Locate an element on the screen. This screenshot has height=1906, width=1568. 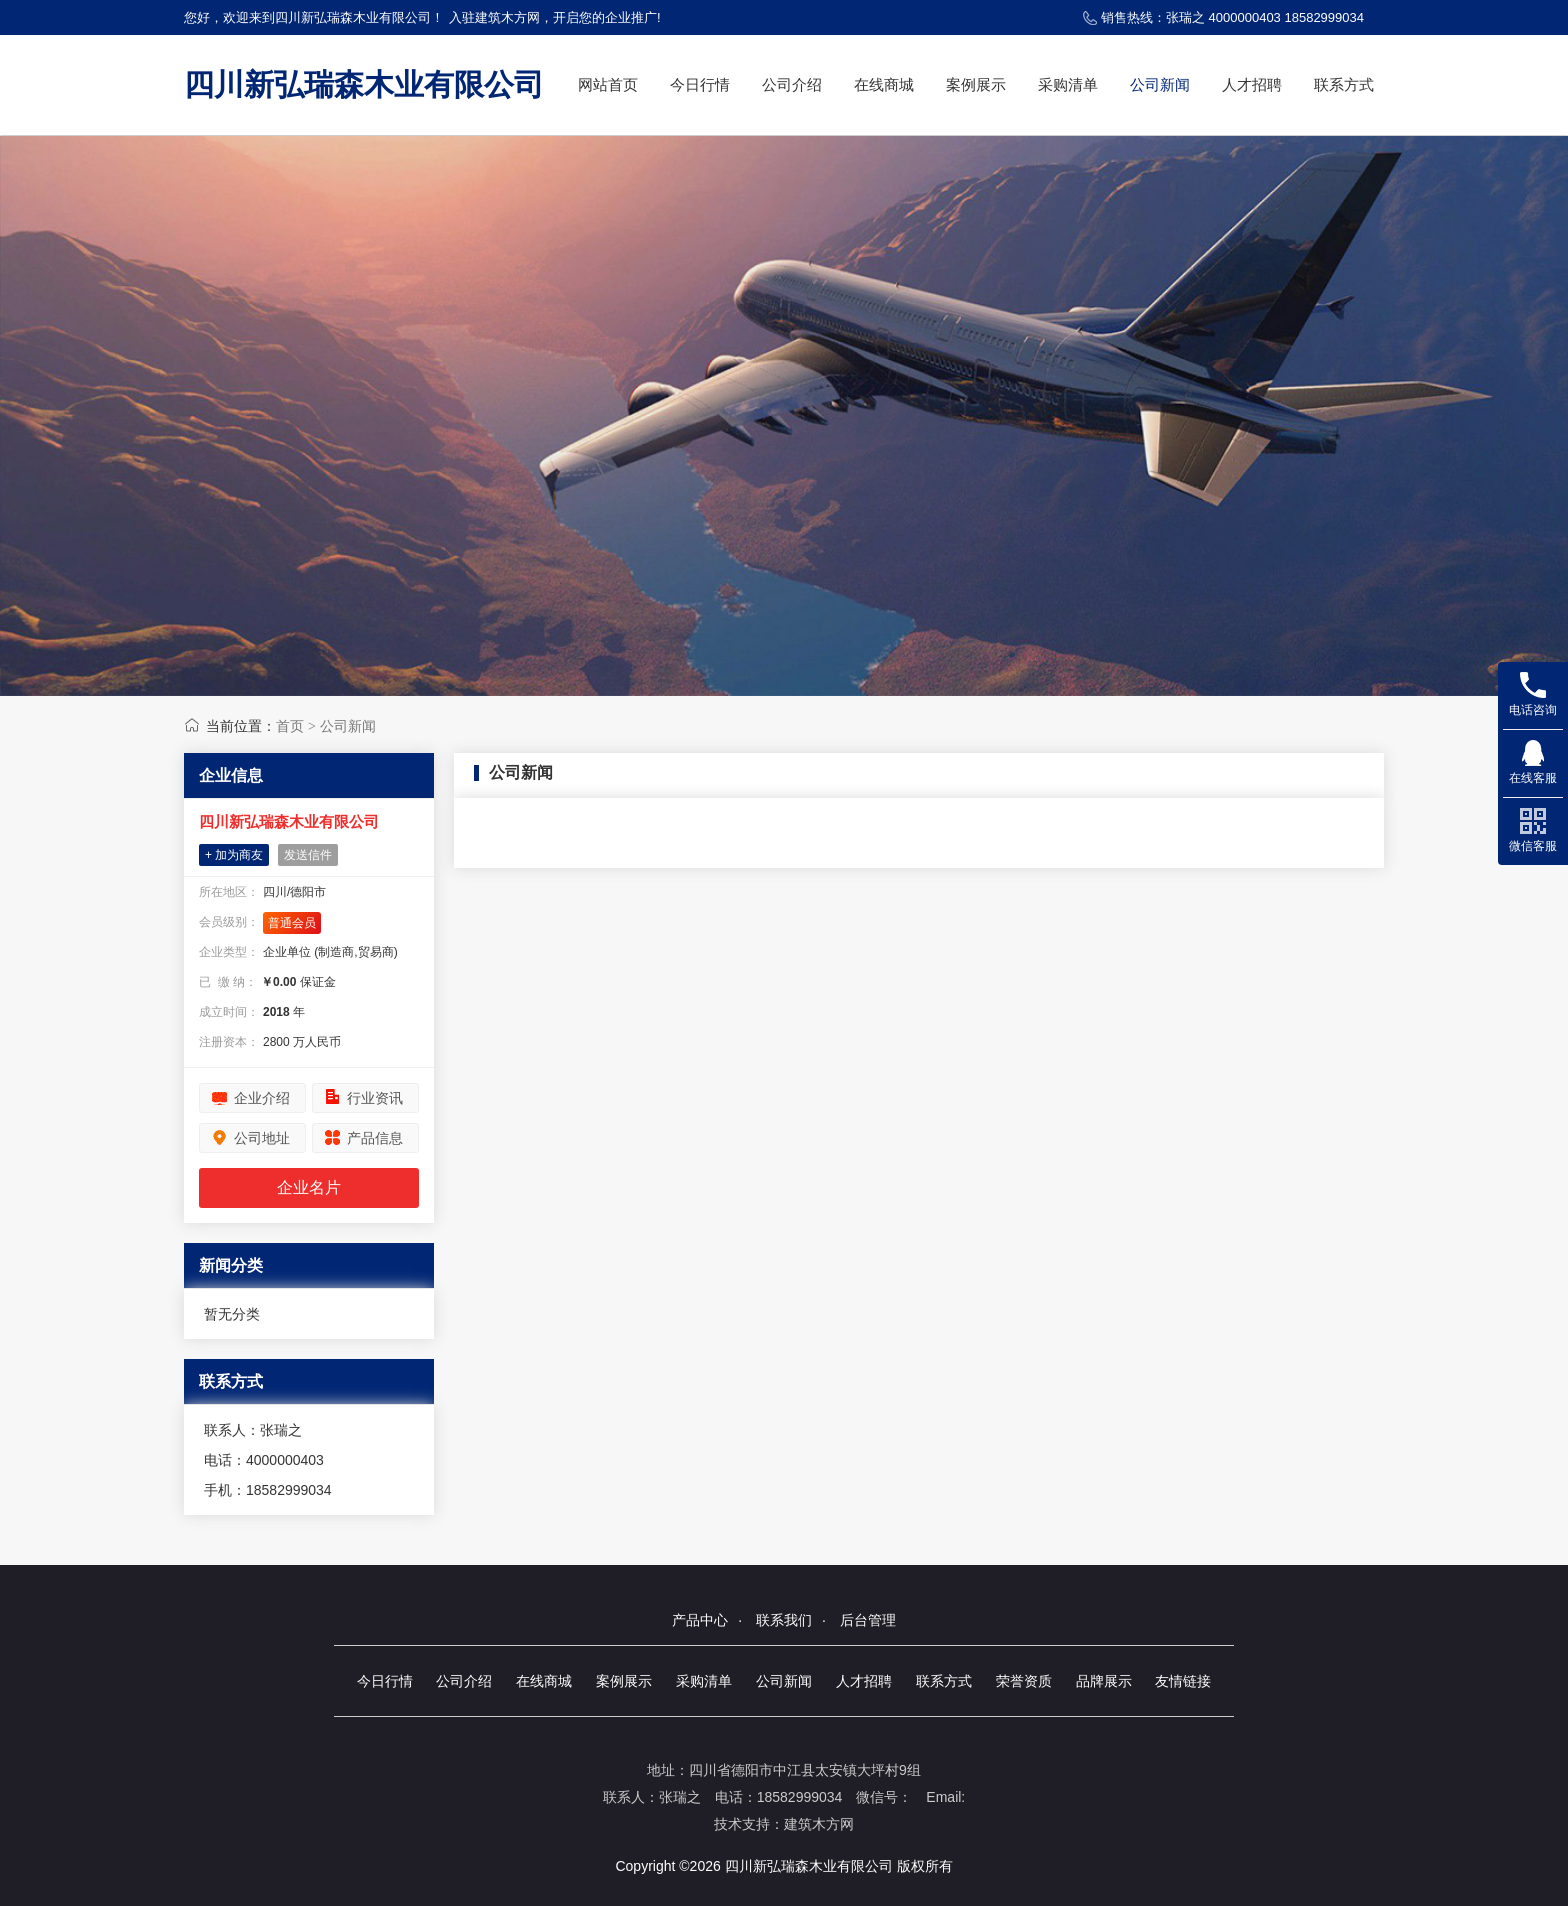
采购清单 is located at coordinates (1068, 84).